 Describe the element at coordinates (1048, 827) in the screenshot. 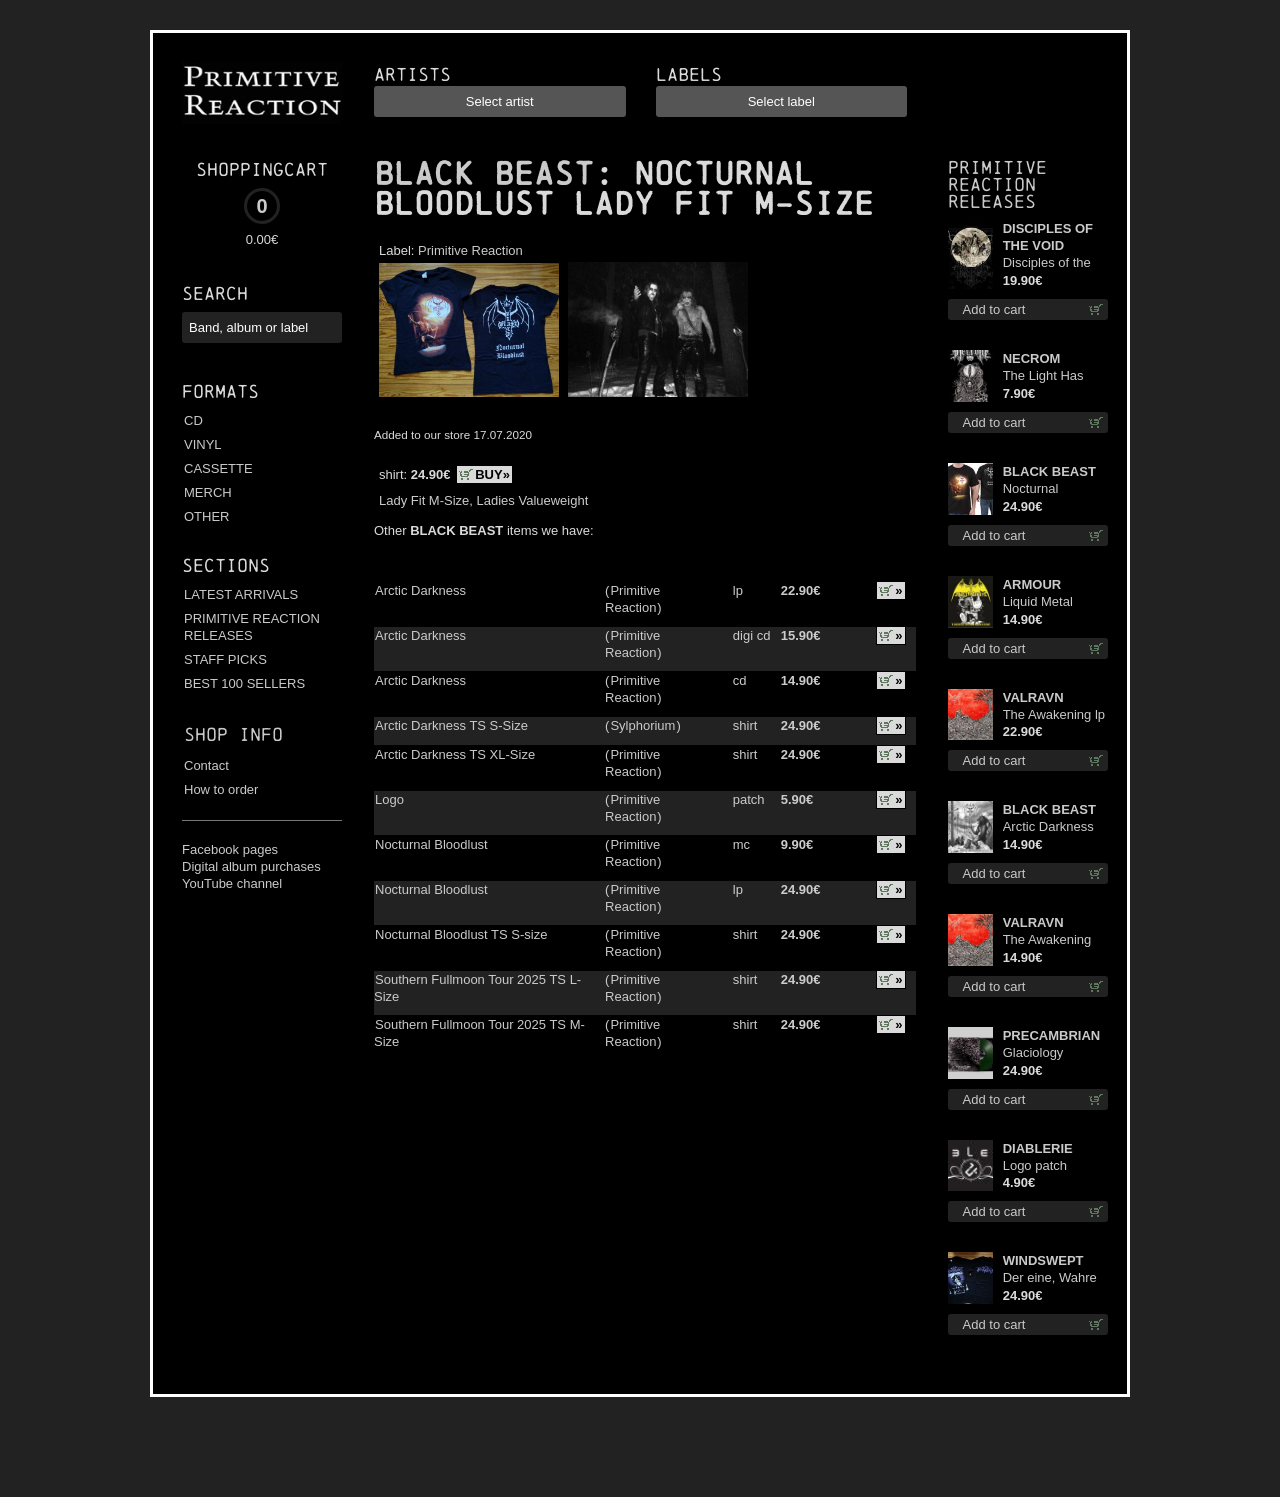

I see `Arctic Darkness cd` at that location.